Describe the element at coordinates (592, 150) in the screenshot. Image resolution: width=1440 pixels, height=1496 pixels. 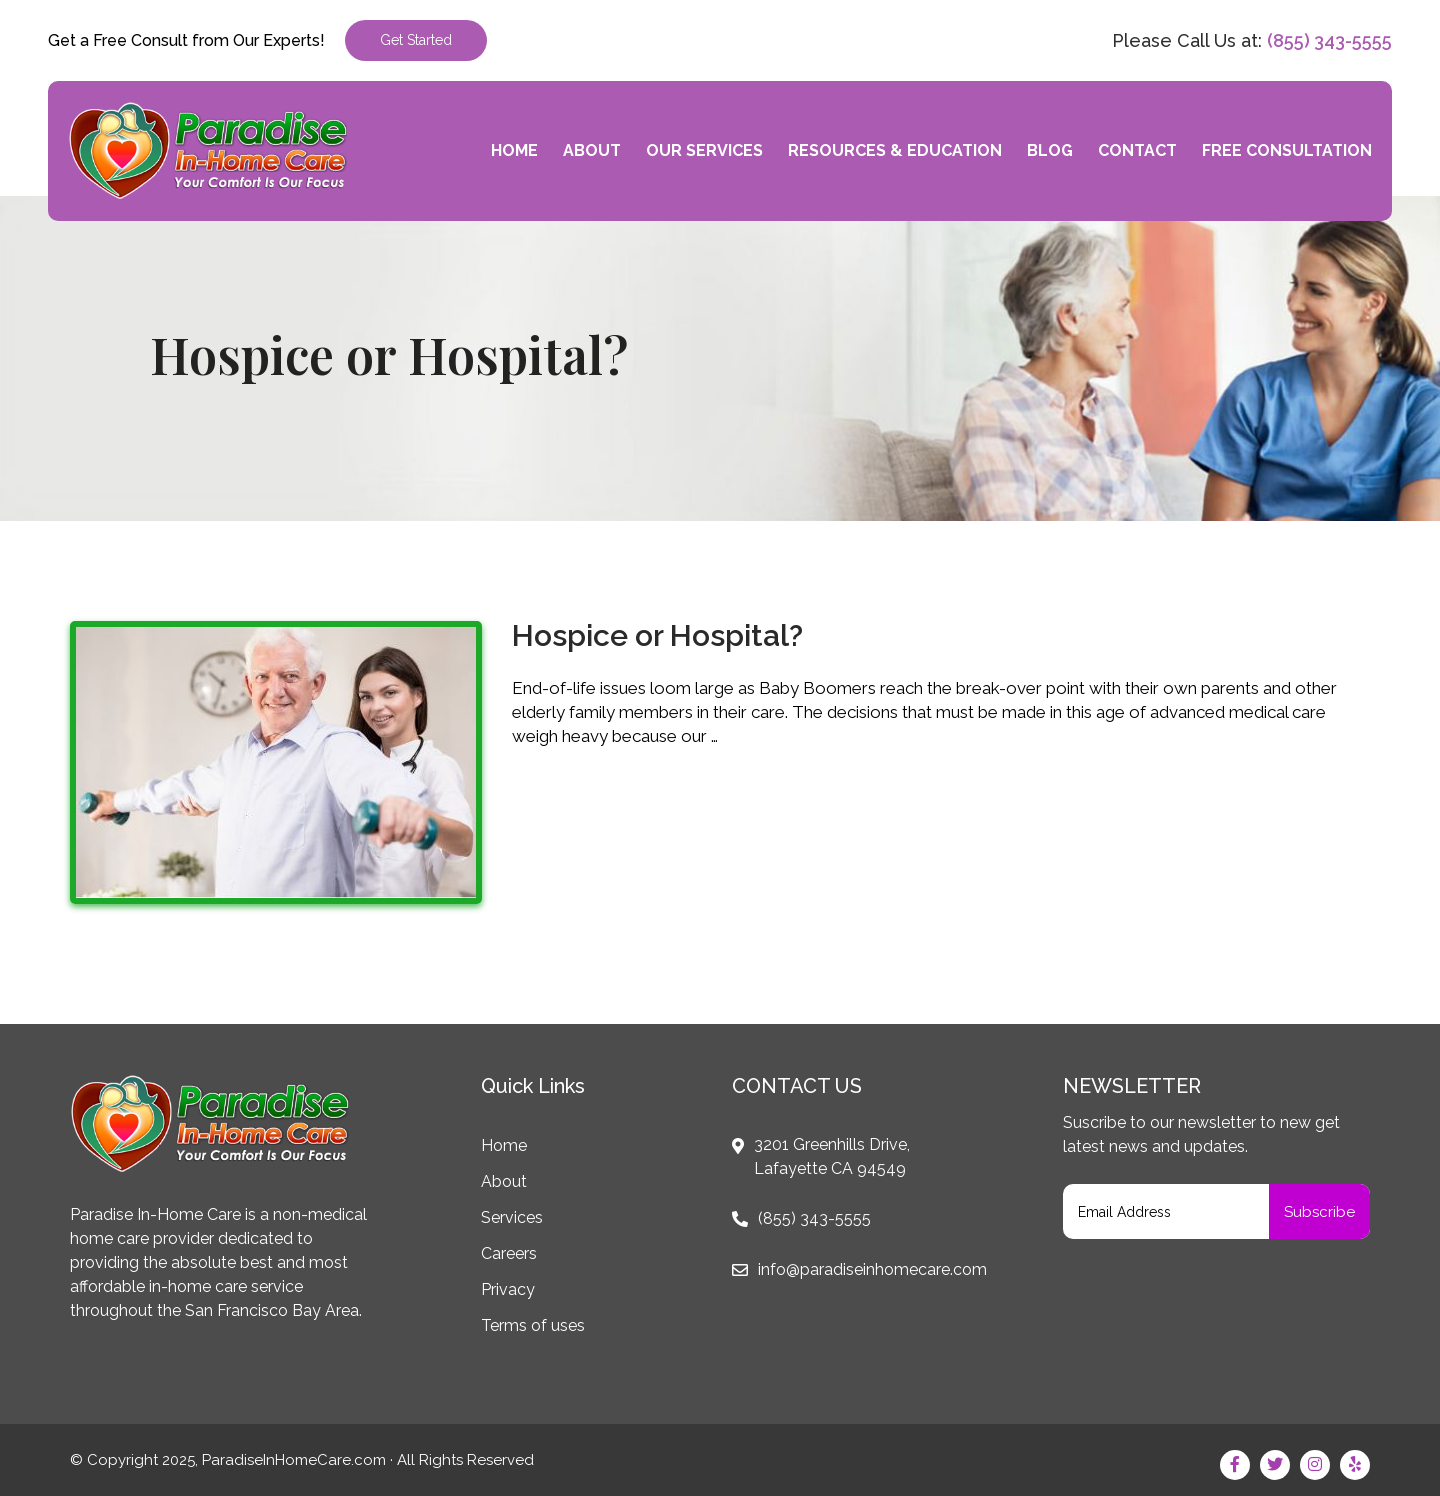
I see `About` at that location.